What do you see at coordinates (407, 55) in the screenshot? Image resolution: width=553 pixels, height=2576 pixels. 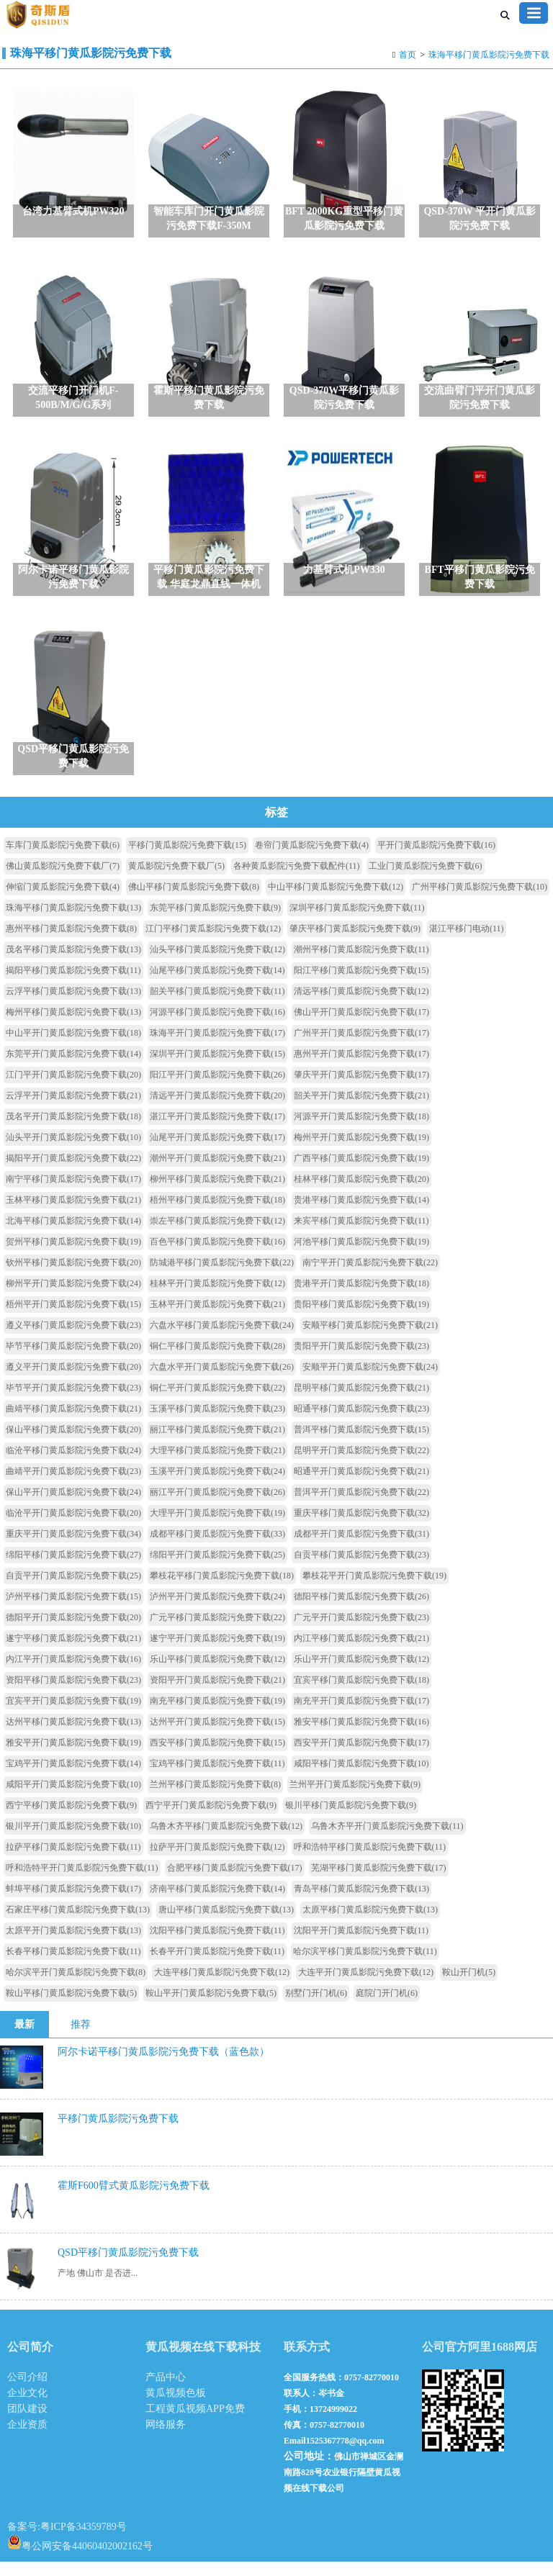 I see `首页` at bounding box center [407, 55].